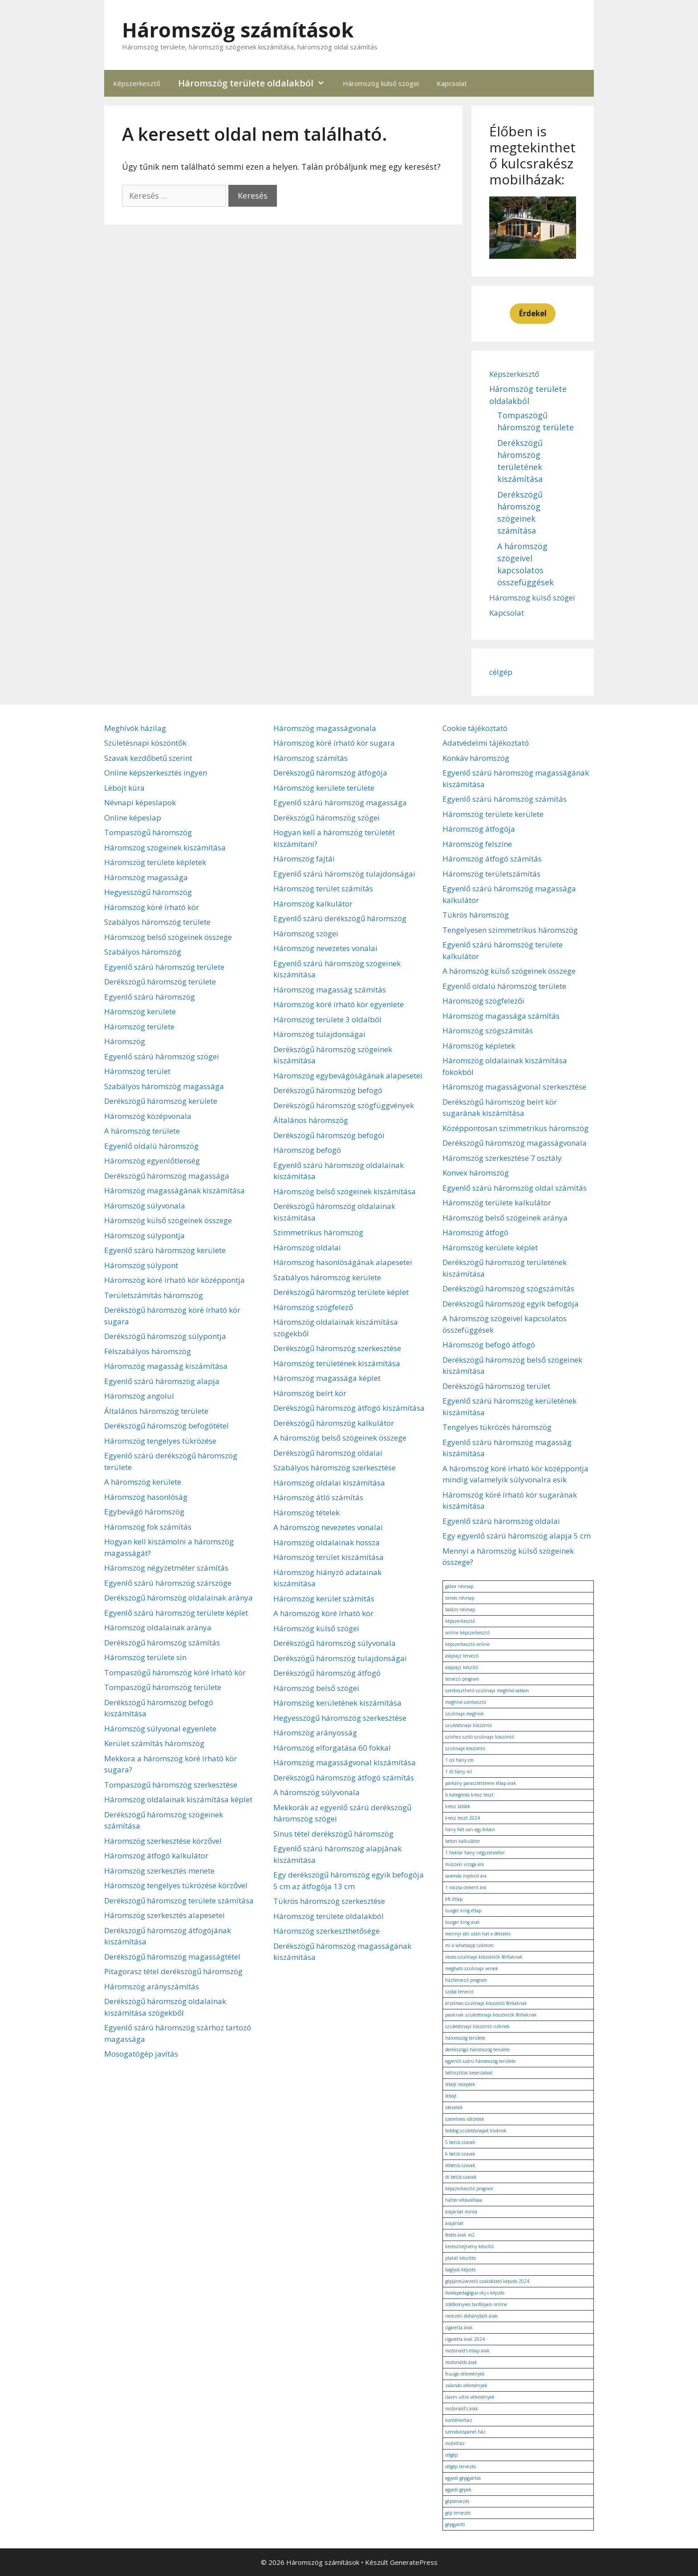  What do you see at coordinates (256, 83) in the screenshot?
I see `Háromszög területe oldalakból` at bounding box center [256, 83].